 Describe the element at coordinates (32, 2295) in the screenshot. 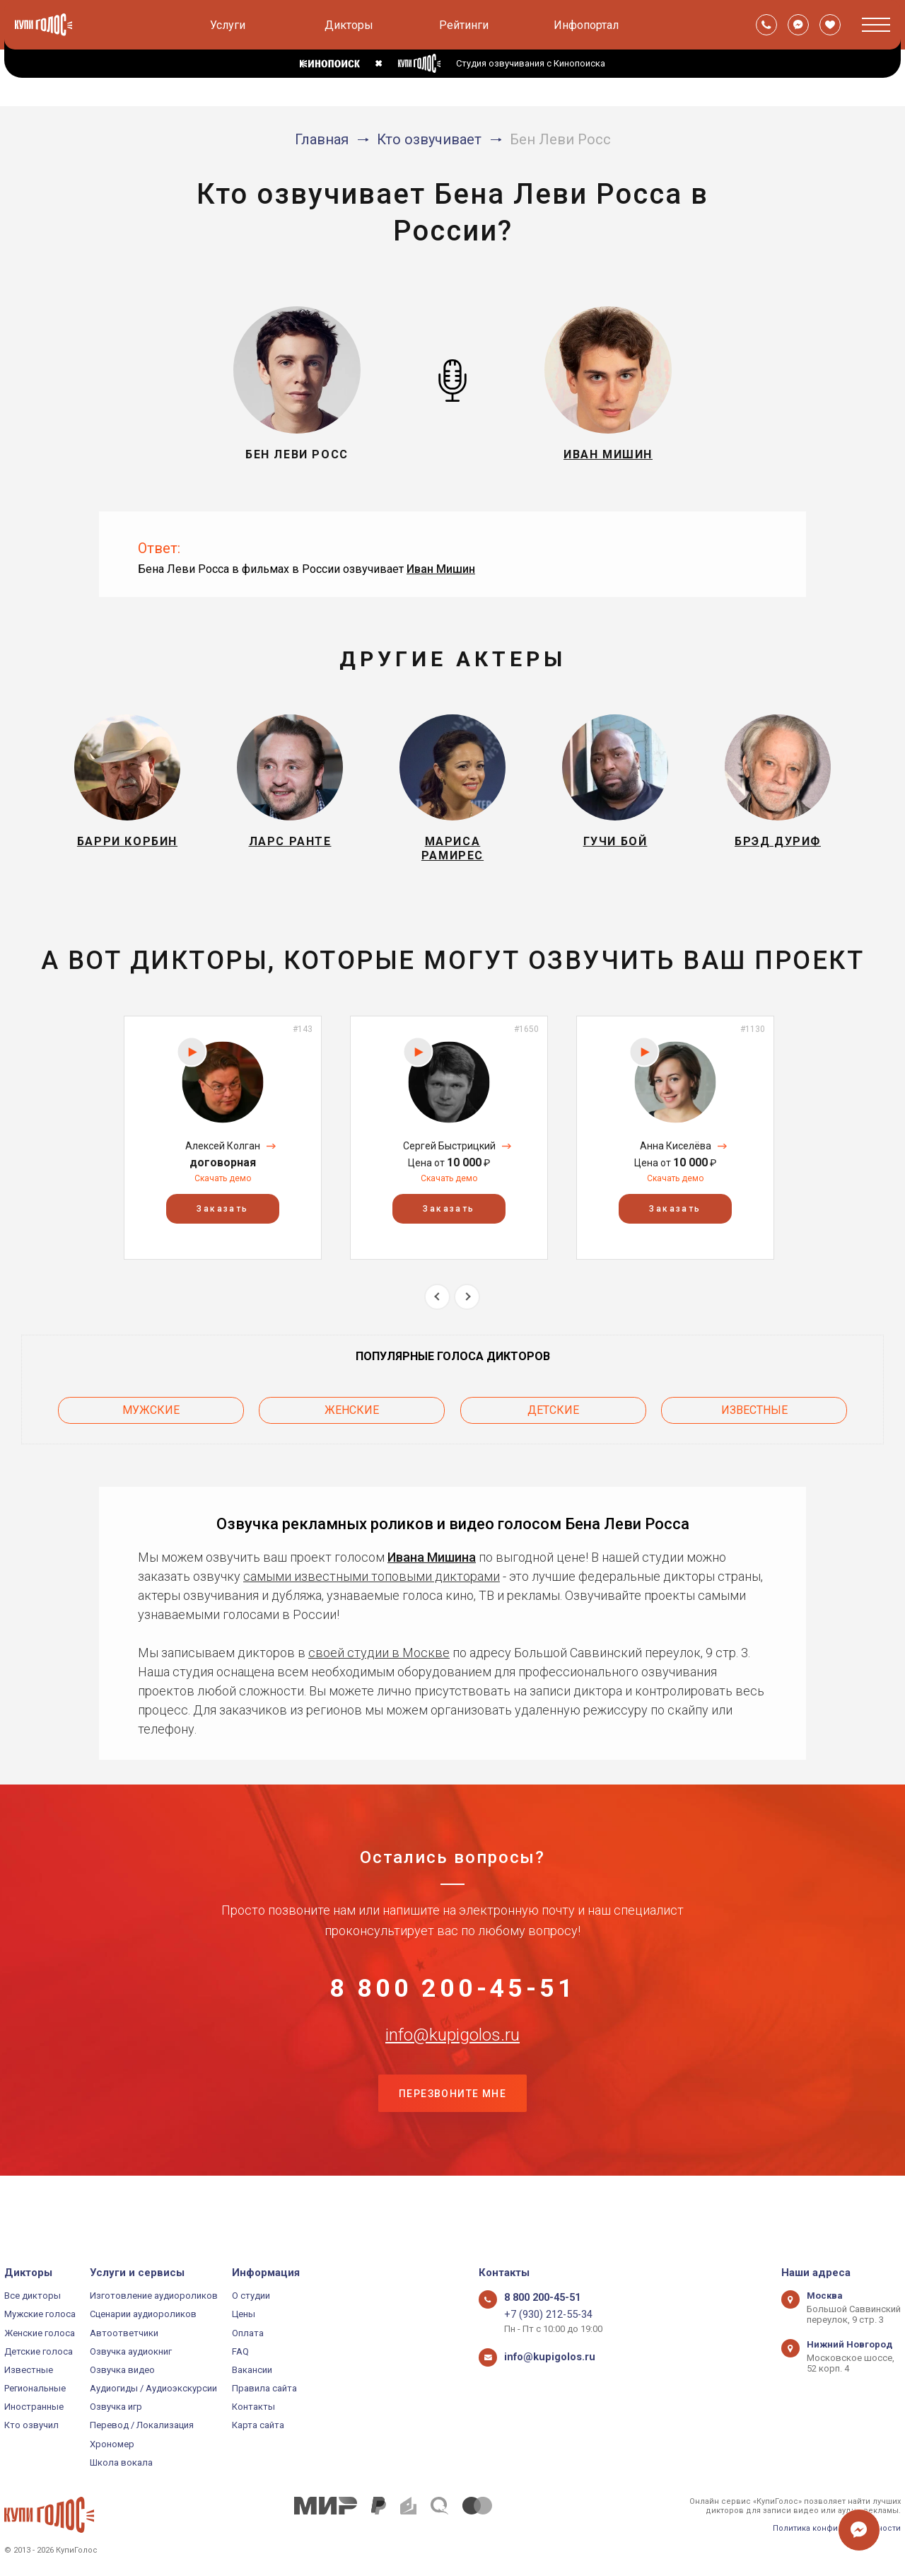

I see `Все дикторы` at that location.